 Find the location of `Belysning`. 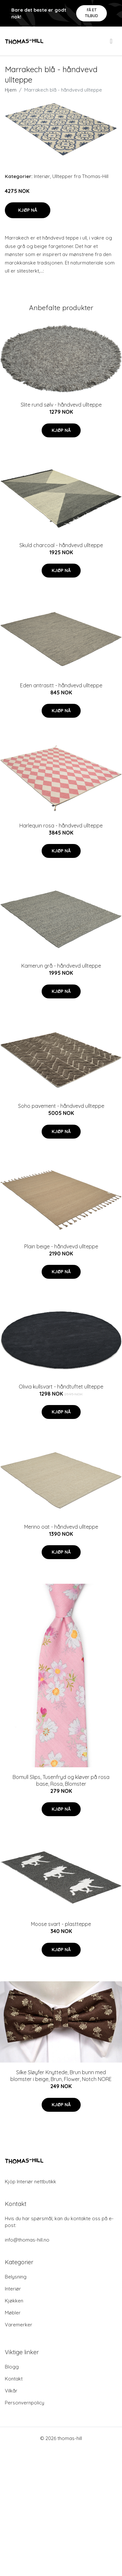

Belysning is located at coordinates (15, 2277).